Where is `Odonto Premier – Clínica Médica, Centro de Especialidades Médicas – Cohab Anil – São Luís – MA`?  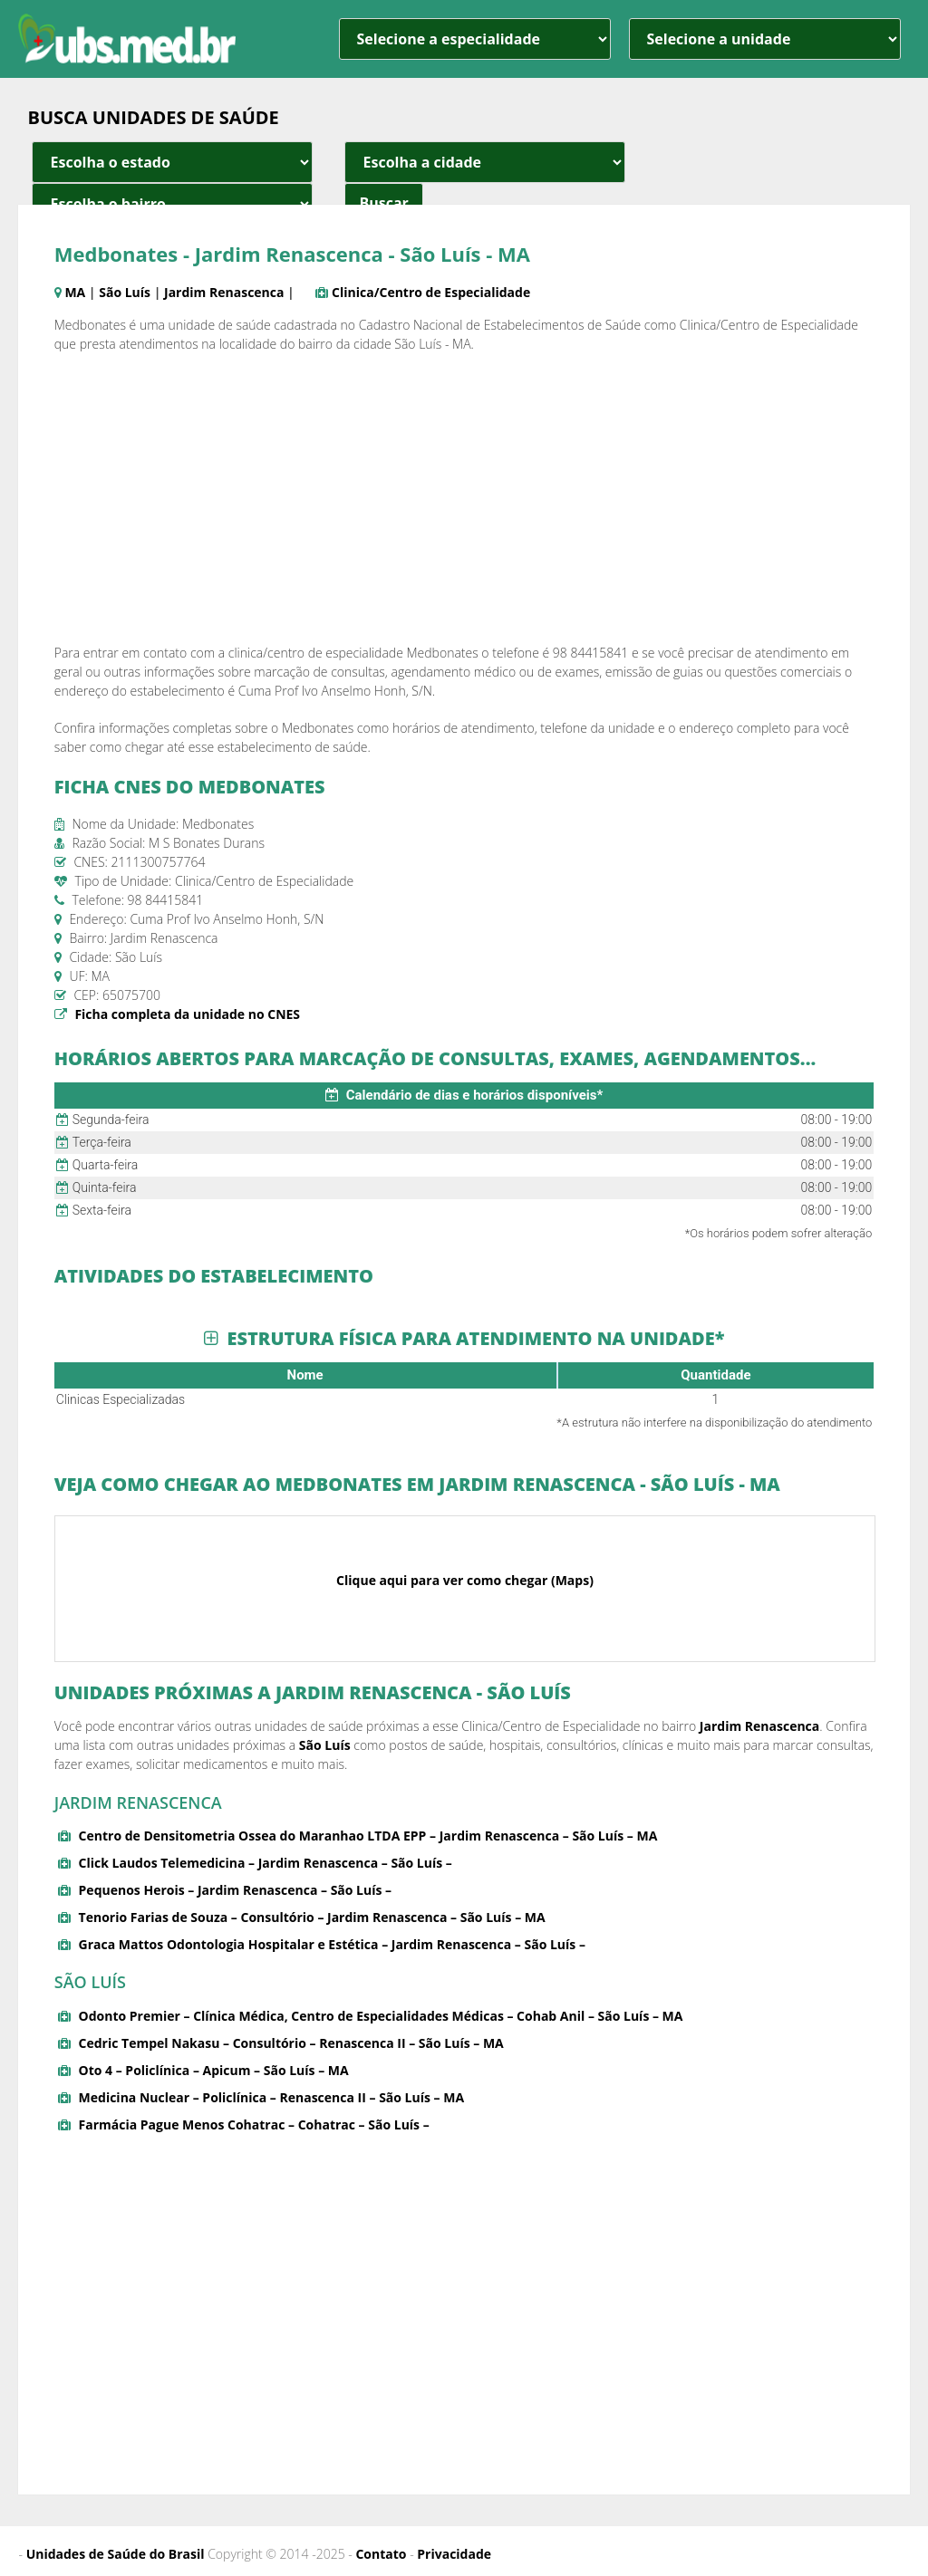 Odonto Premier – Clínica Médica, Centro de Especialidades Médicas – Cohab Anil – São Luís – MA is located at coordinates (381, 2015).